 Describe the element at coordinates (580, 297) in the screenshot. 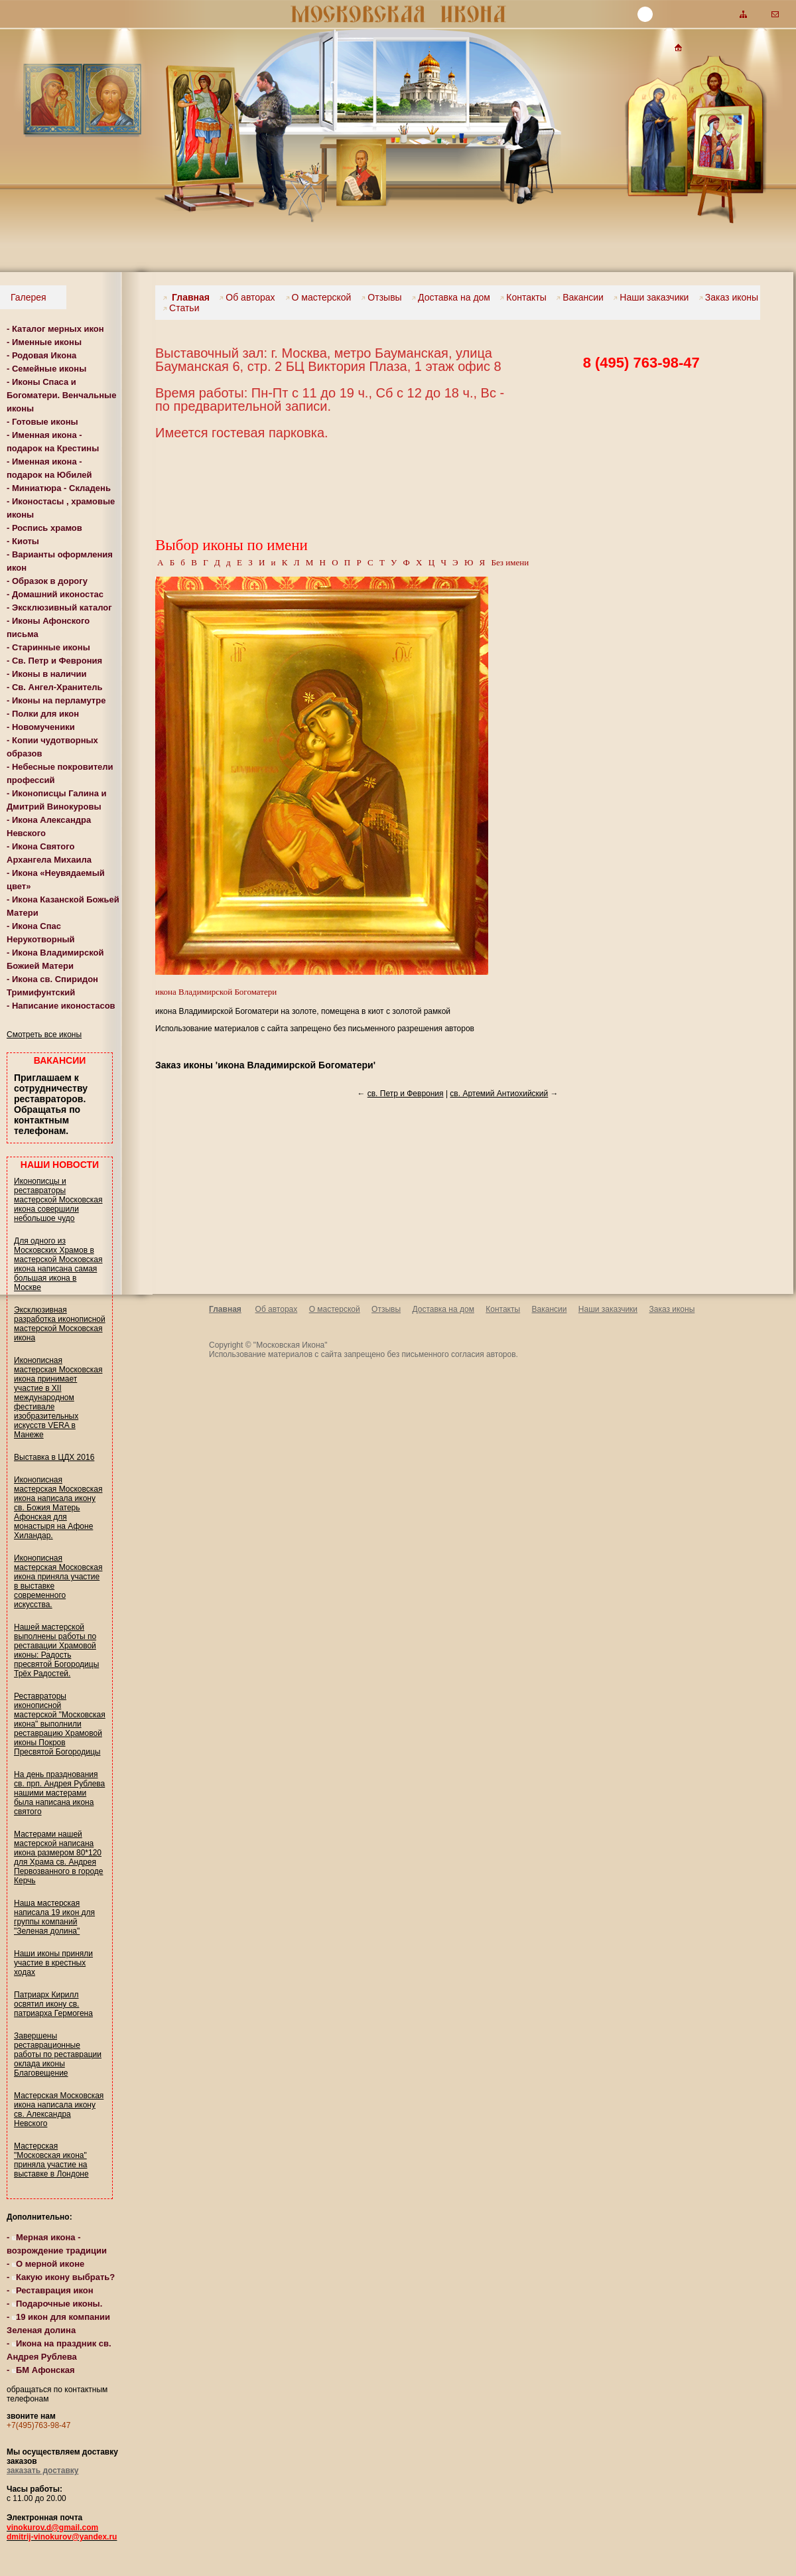

I see `Вакансии` at that location.